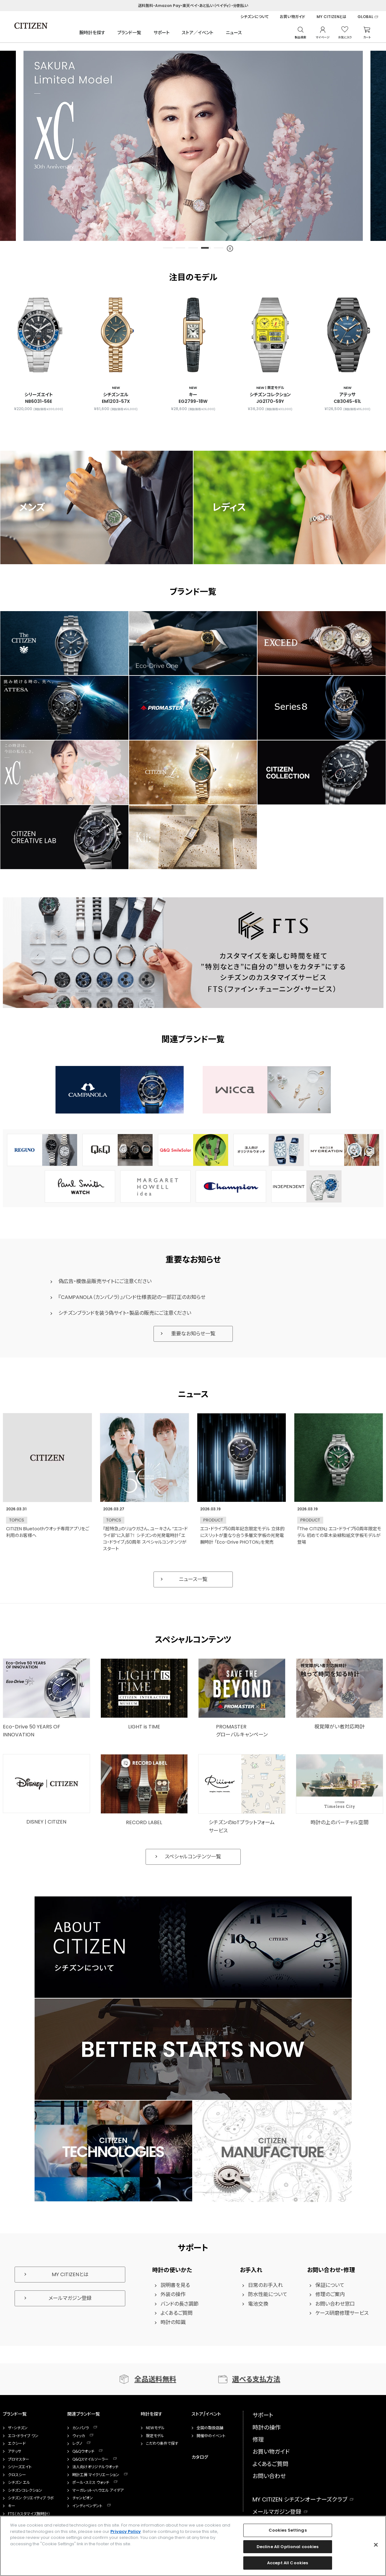 The width and height of the screenshot is (386, 2576). Describe the element at coordinates (365, 17) in the screenshot. I see `GLOBAL` at that location.